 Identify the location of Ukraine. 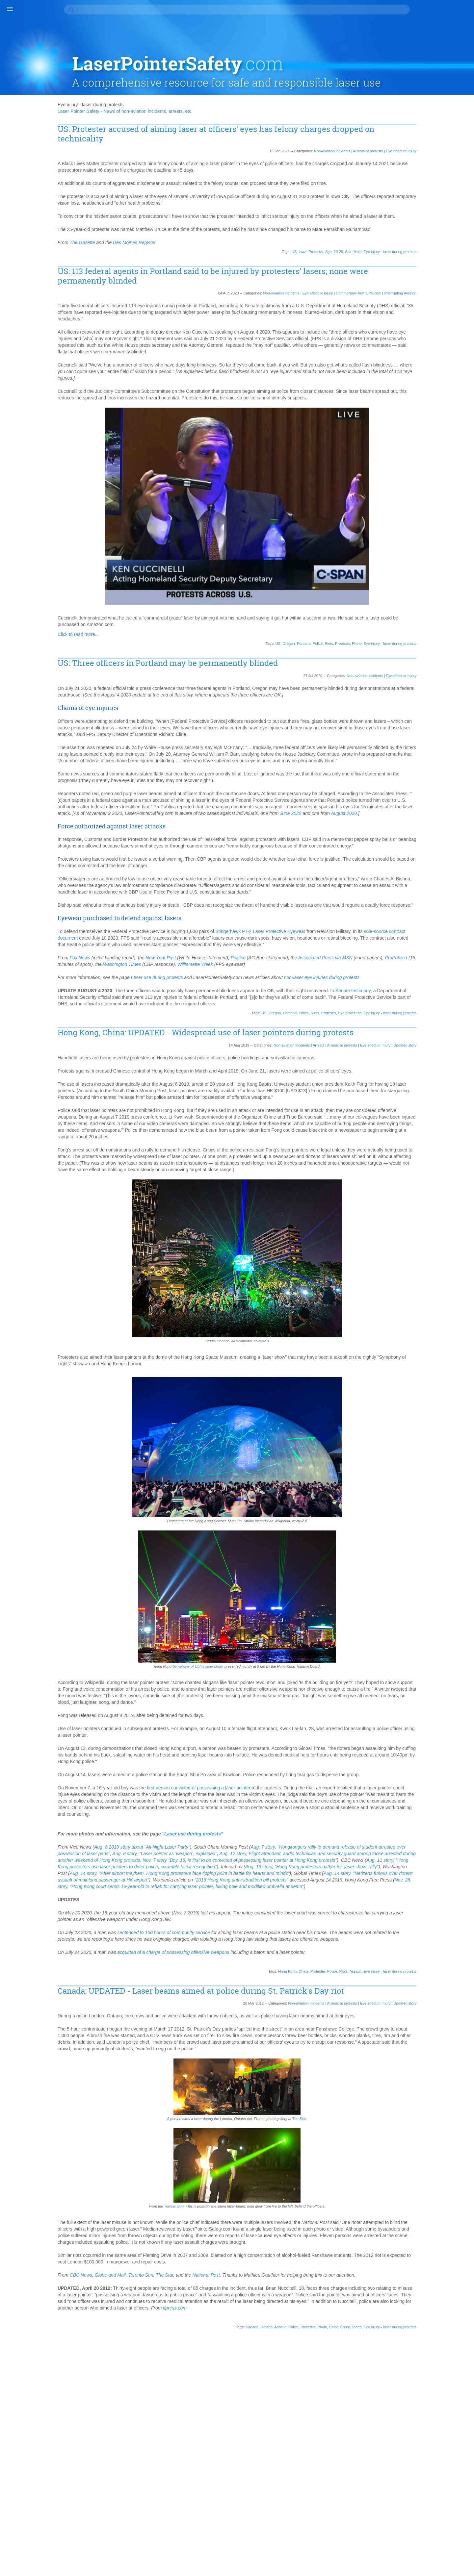
(426, 1224).